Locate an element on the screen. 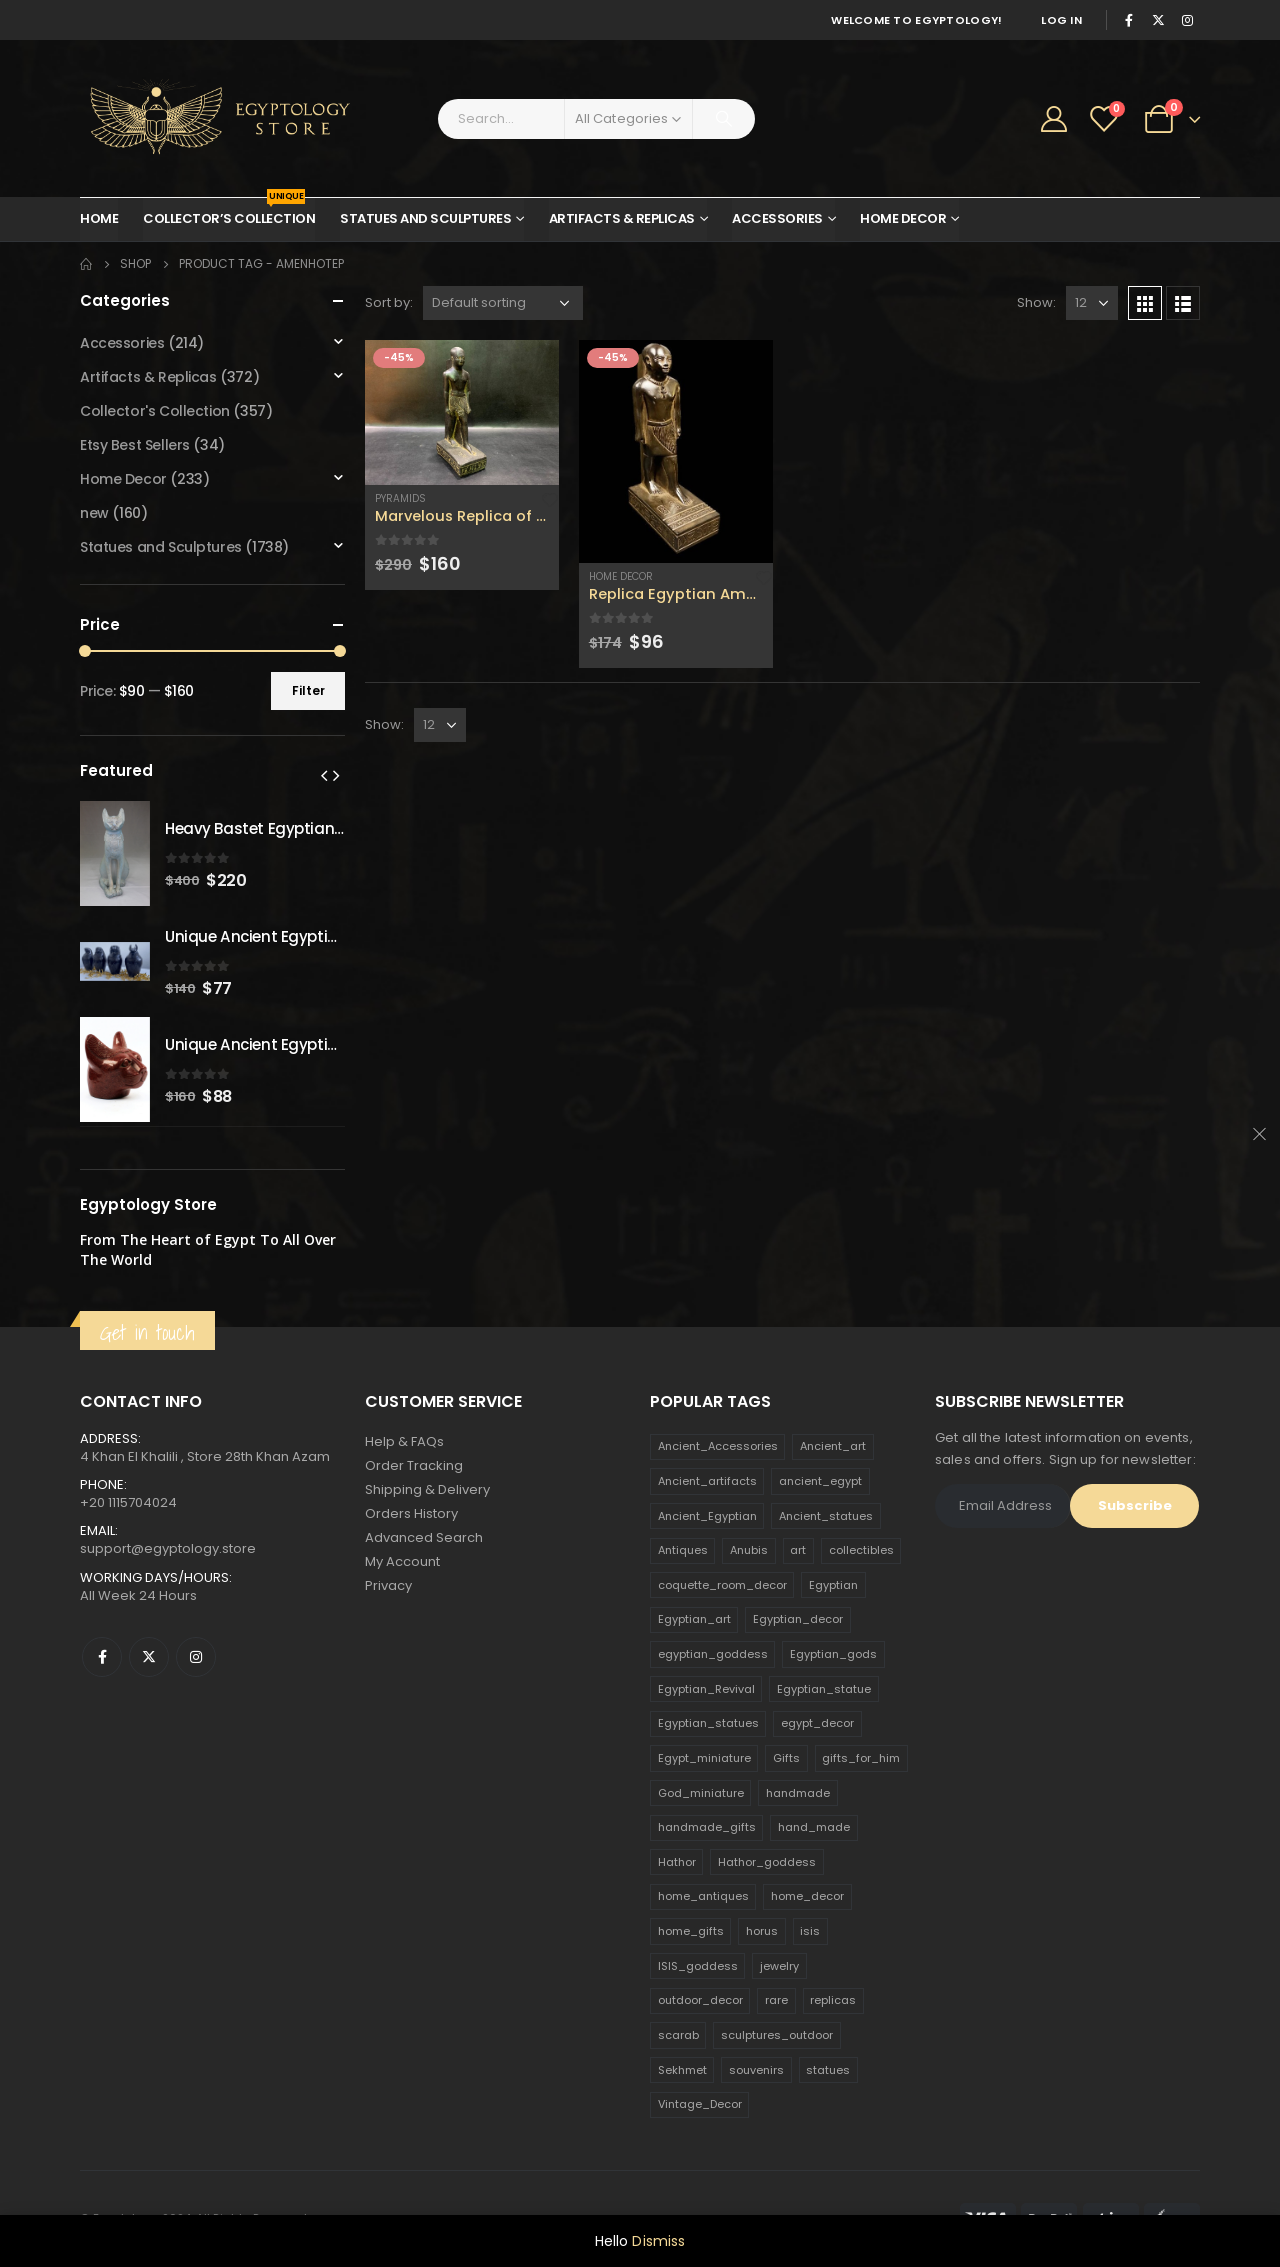 The image size is (1280, 2267). handmade [handmade (168 products)] is located at coordinates (798, 1793).